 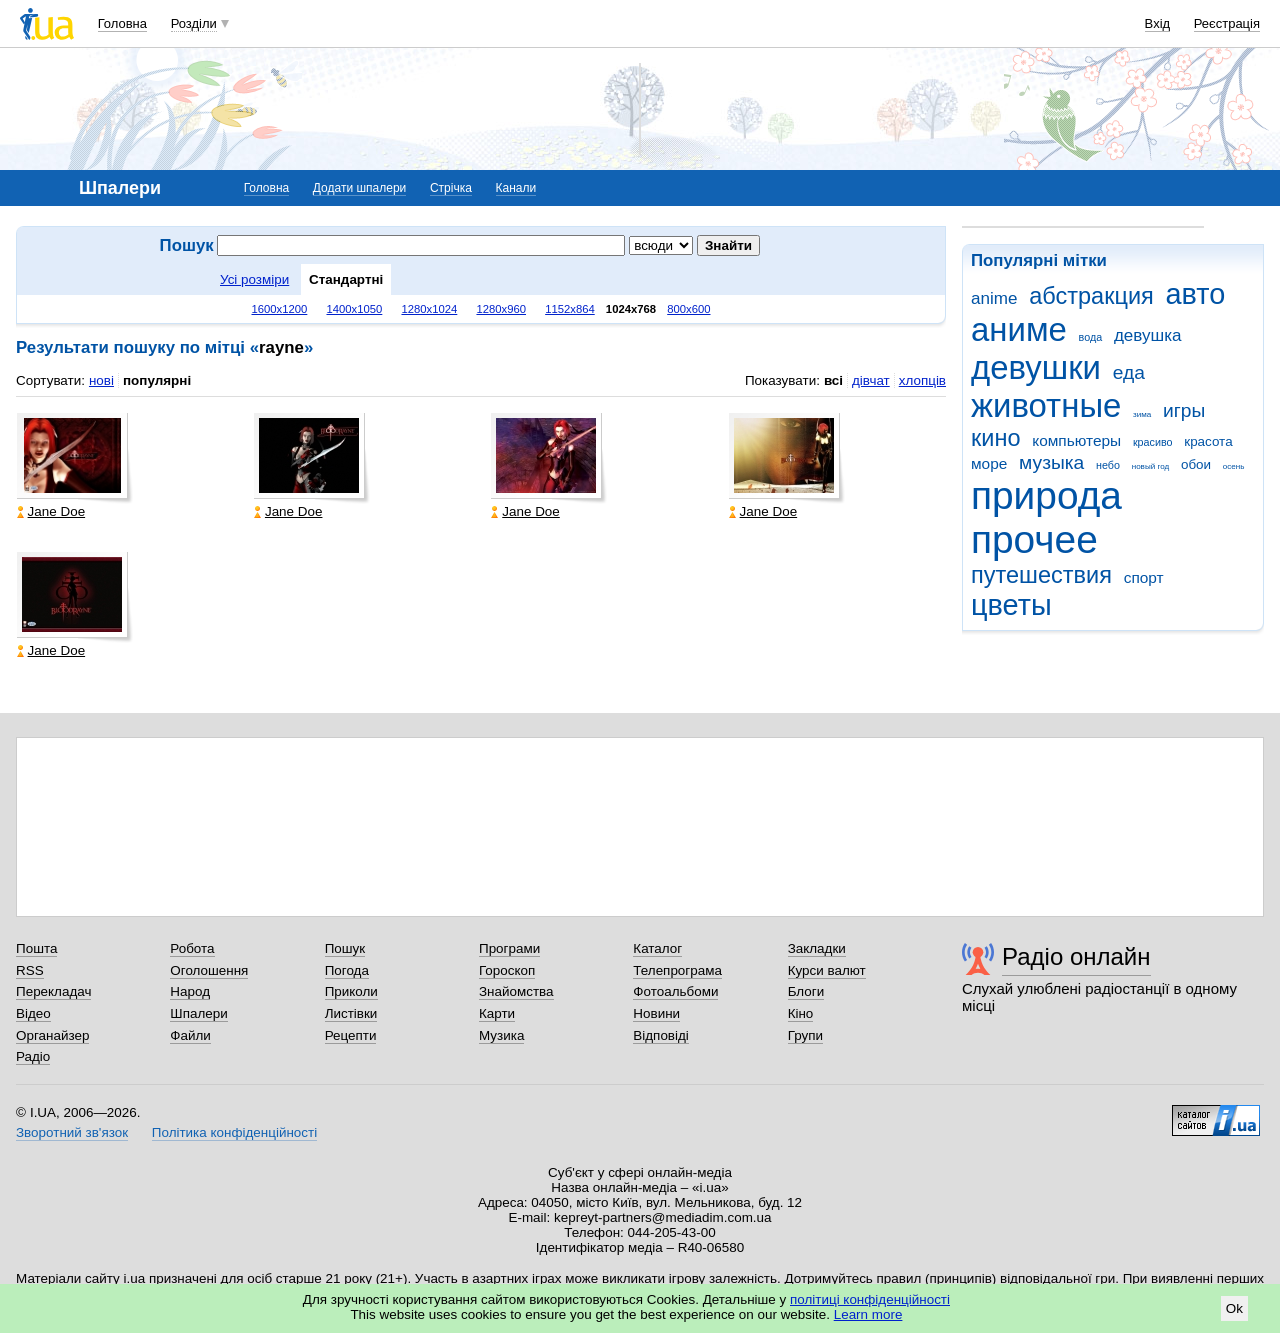 What do you see at coordinates (1158, 23) in the screenshot?
I see `Вхід` at bounding box center [1158, 23].